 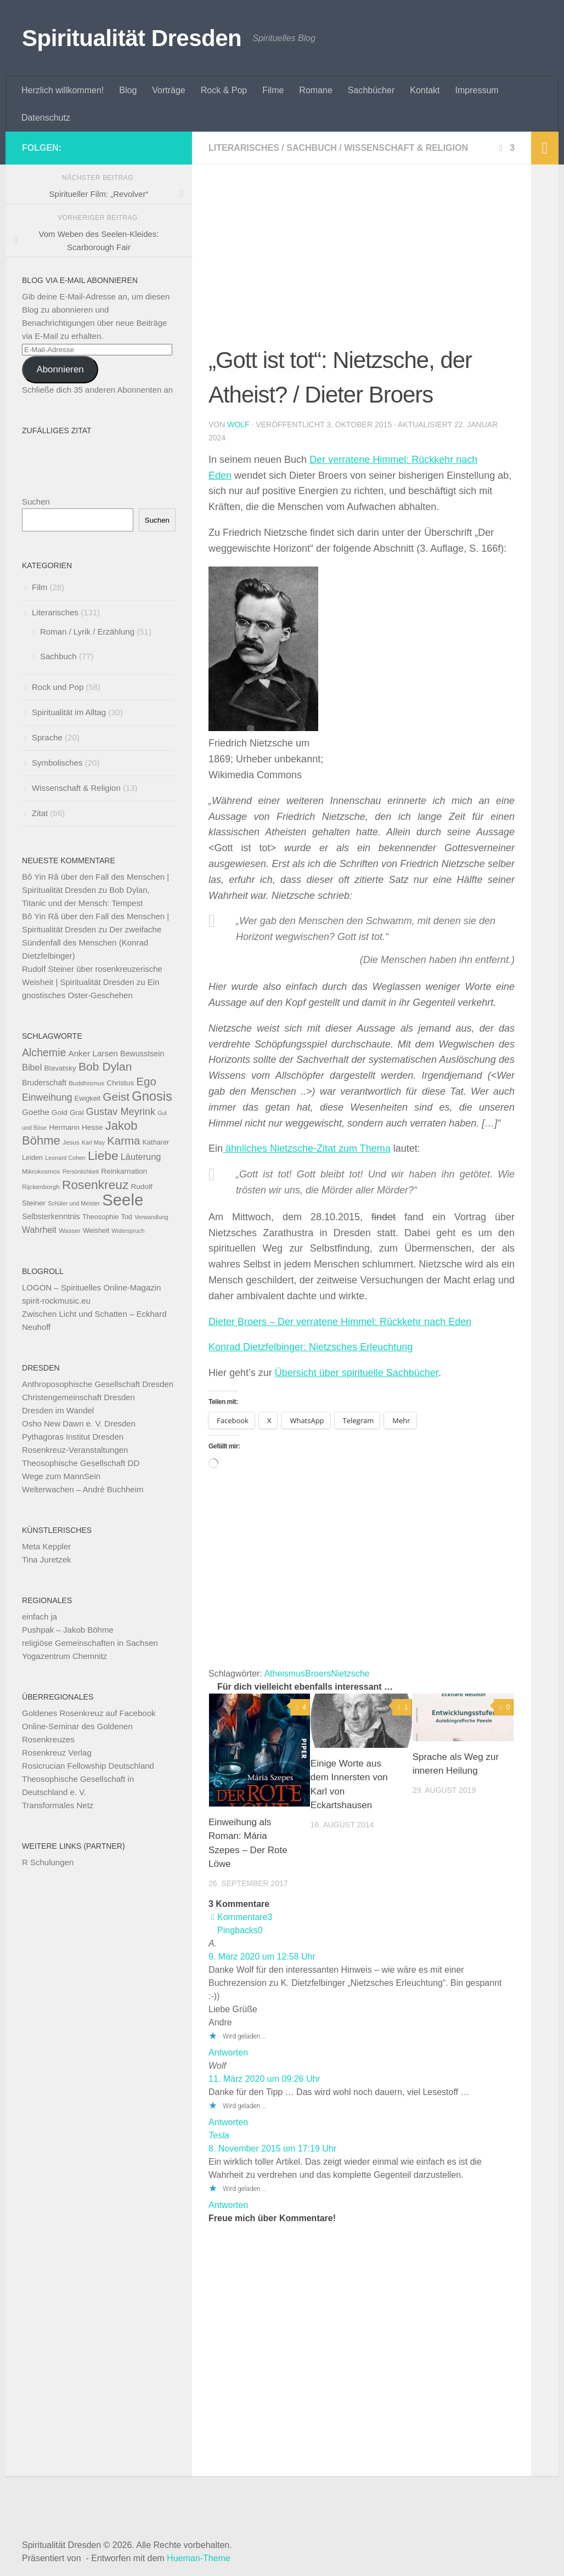 I want to click on Gnosis [Gnosis (32 Einträge)], so click(x=152, y=1096).